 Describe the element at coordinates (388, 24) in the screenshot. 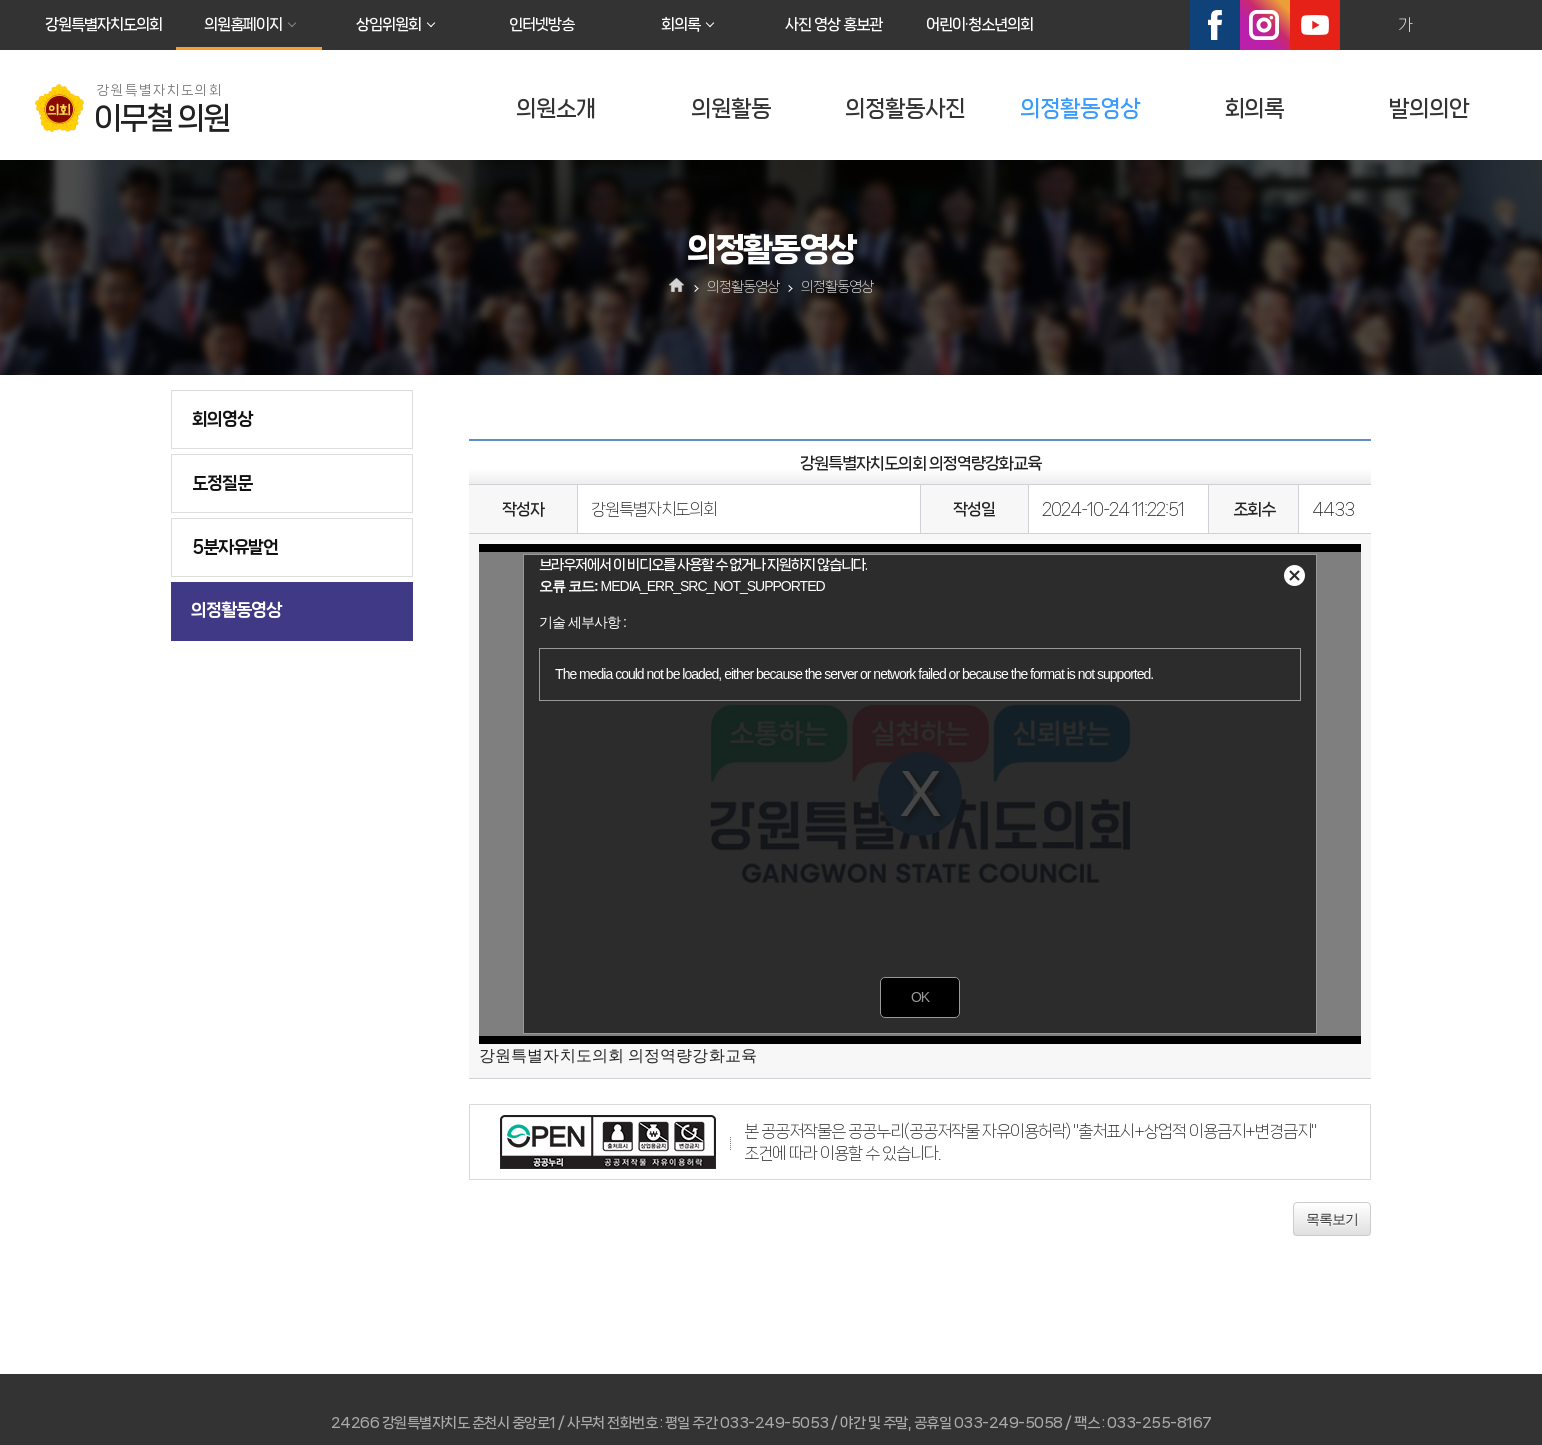

I see `상임위원회` at that location.